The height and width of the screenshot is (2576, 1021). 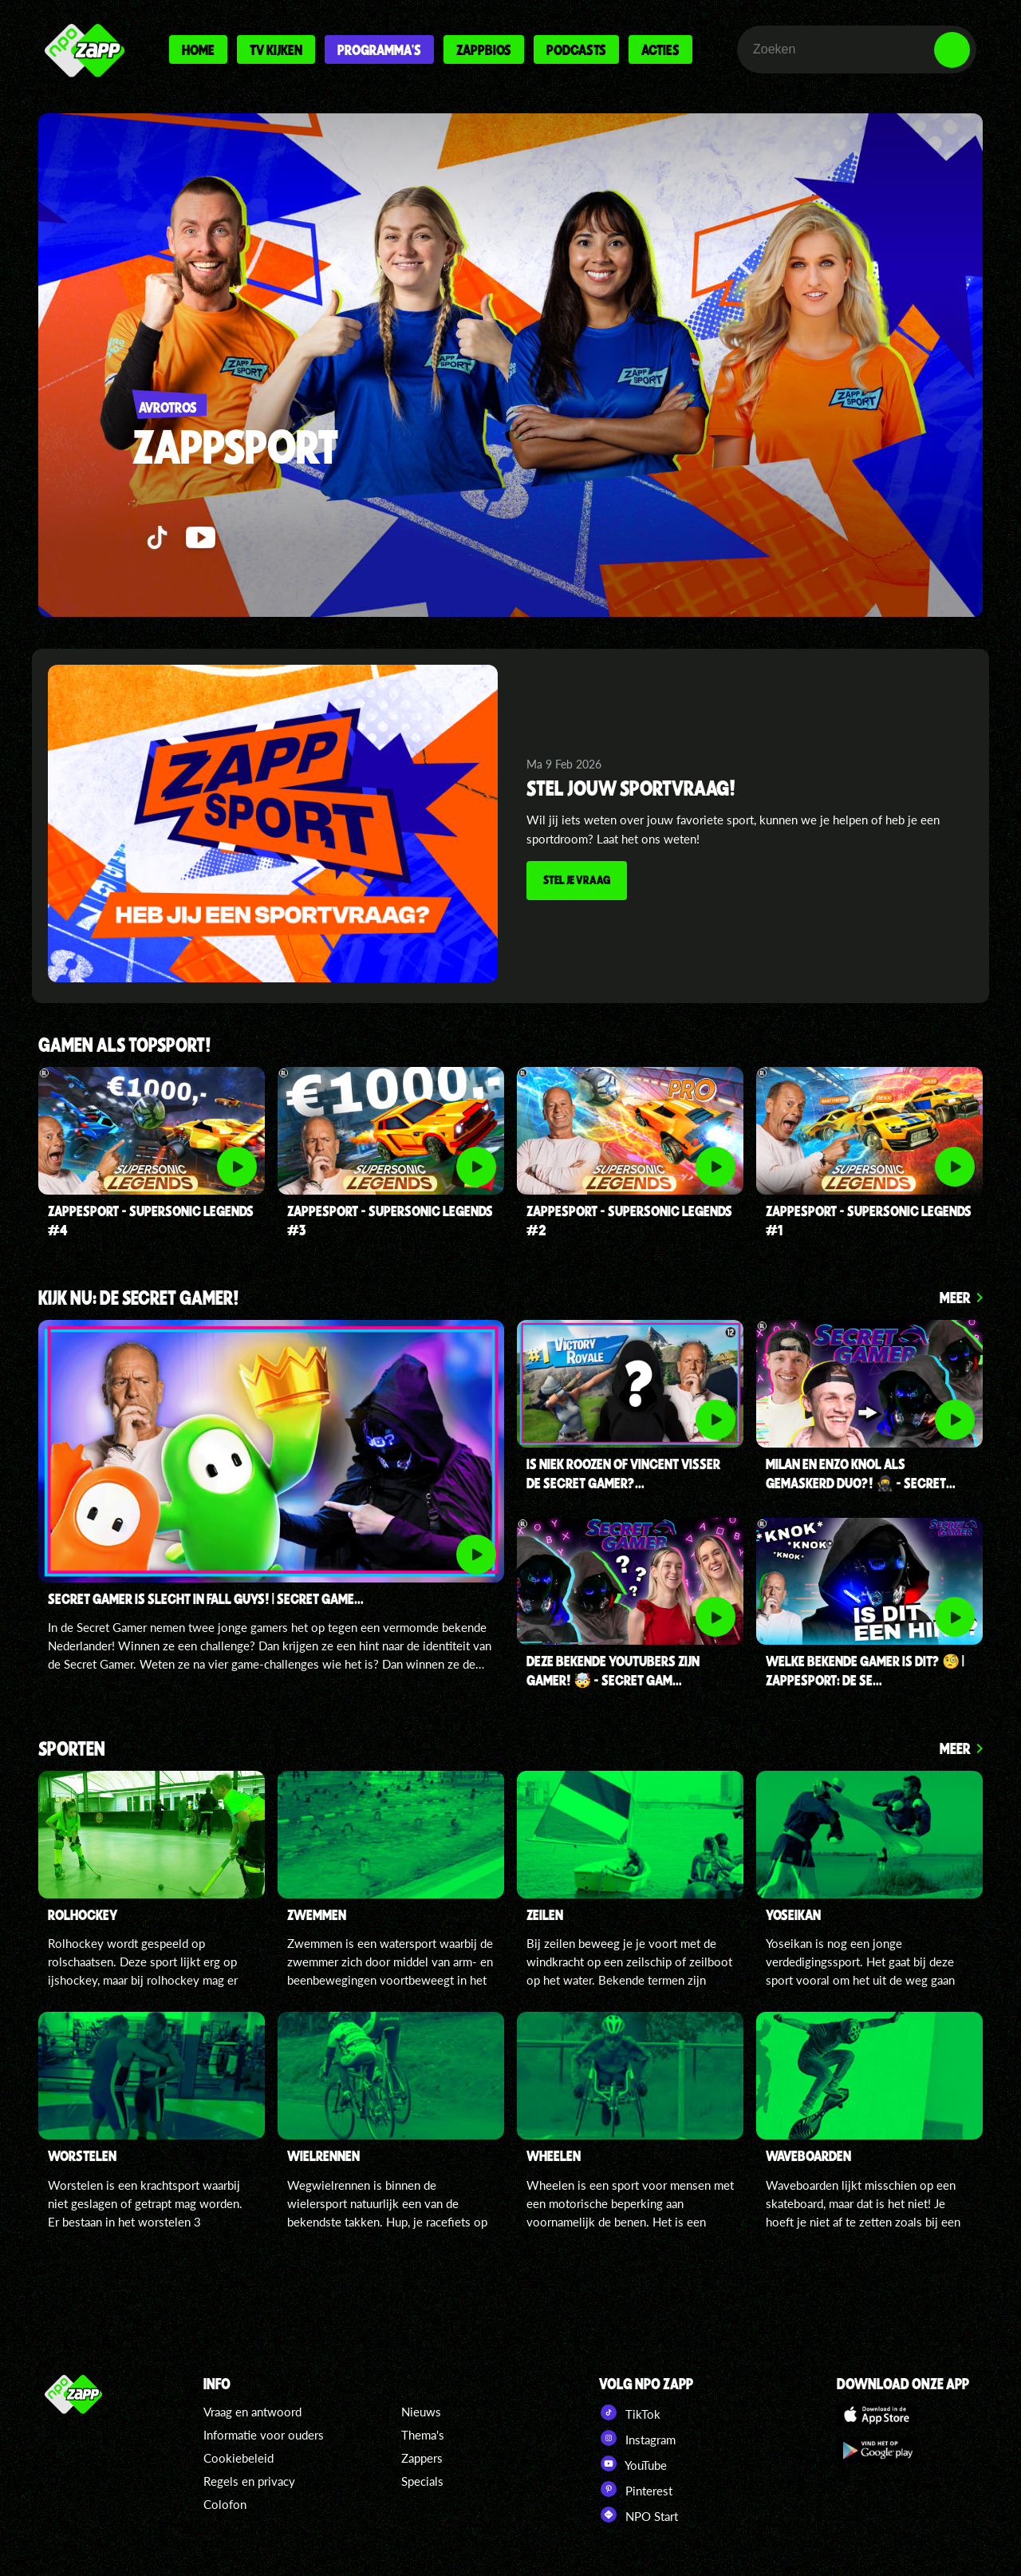 What do you see at coordinates (238, 2458) in the screenshot?
I see `Cookiebeleid` at bounding box center [238, 2458].